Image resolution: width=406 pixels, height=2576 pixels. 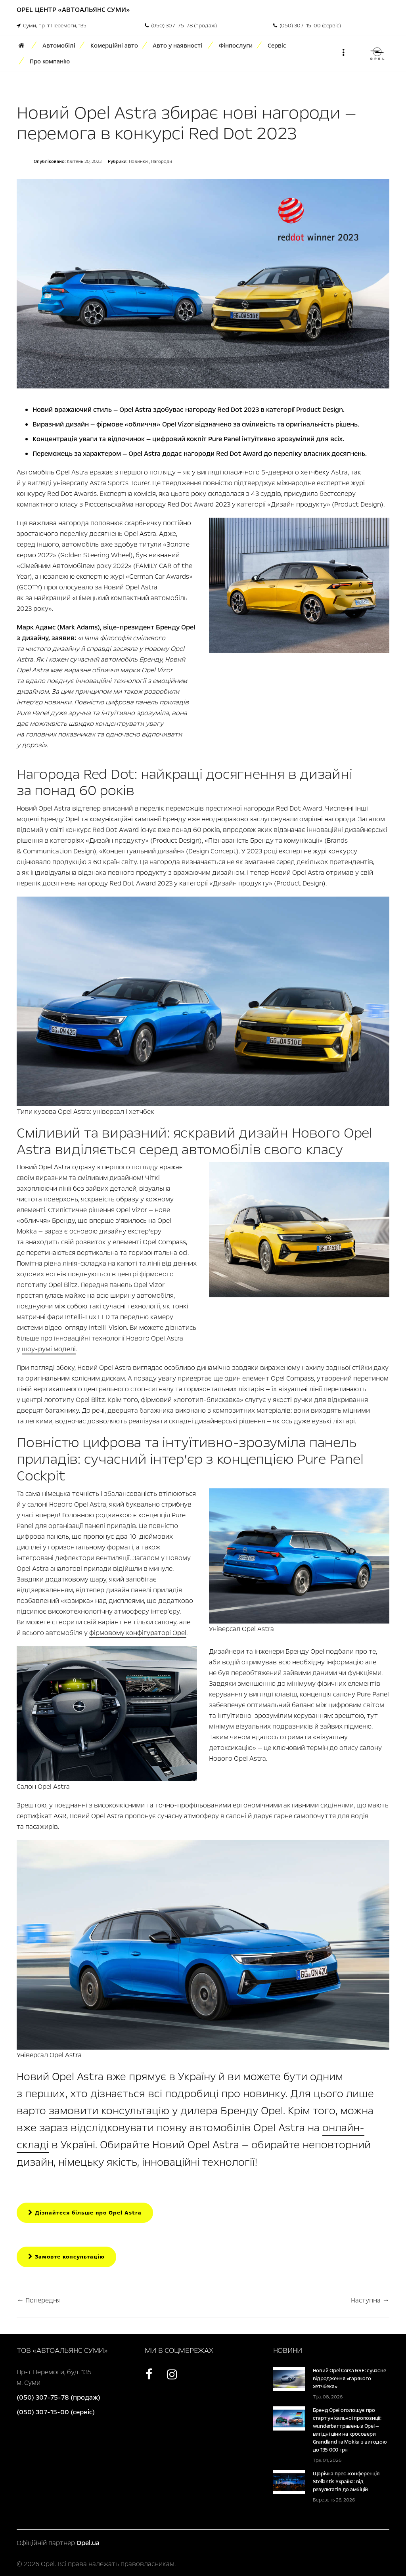 What do you see at coordinates (88, 2542) in the screenshot?
I see `Opel.ua` at bounding box center [88, 2542].